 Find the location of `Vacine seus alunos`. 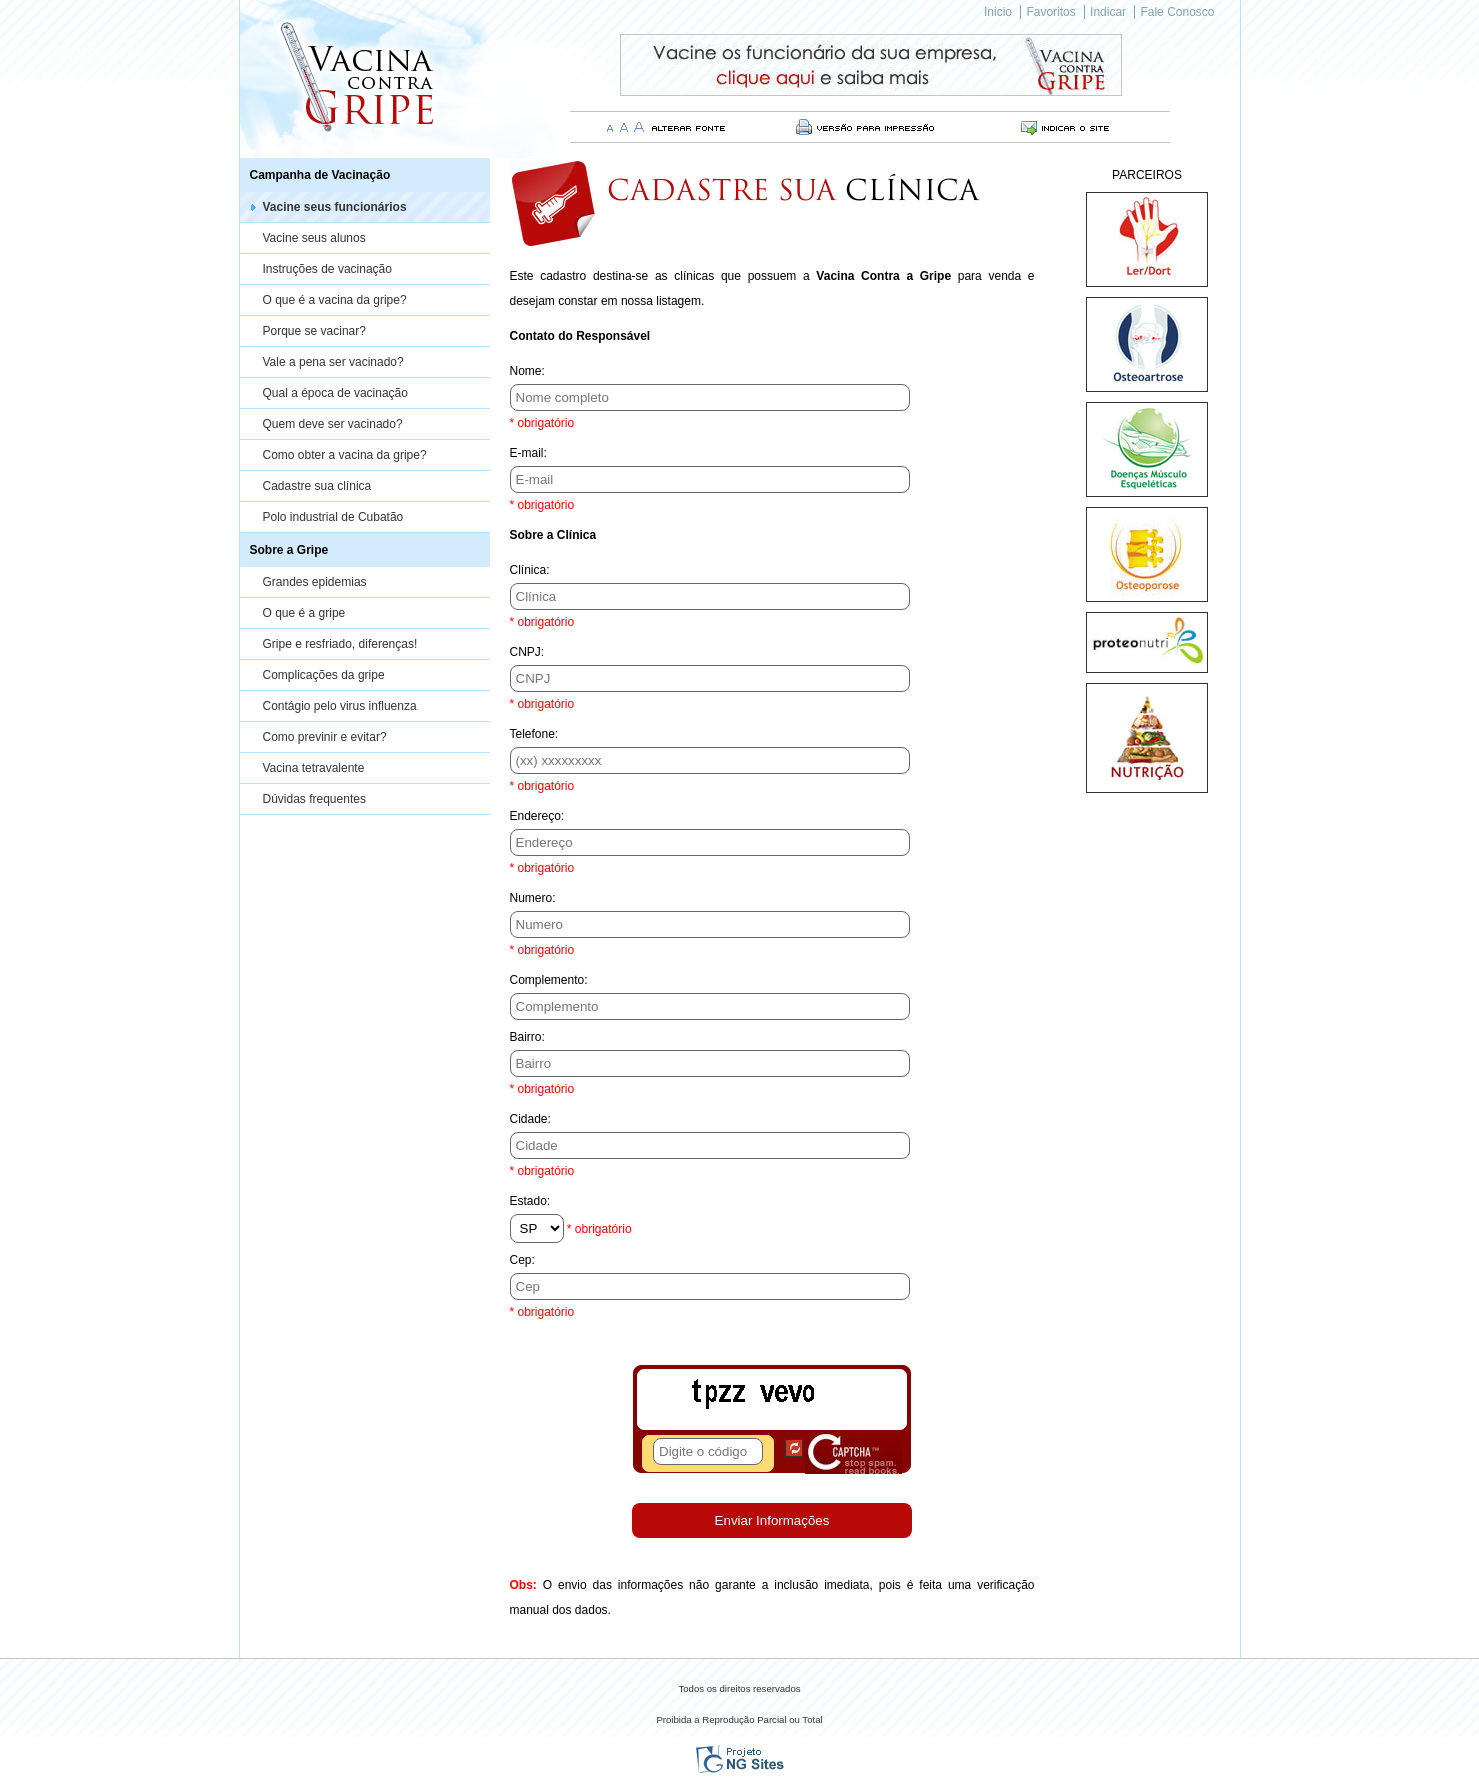

Vacine seus alunos is located at coordinates (314, 238).